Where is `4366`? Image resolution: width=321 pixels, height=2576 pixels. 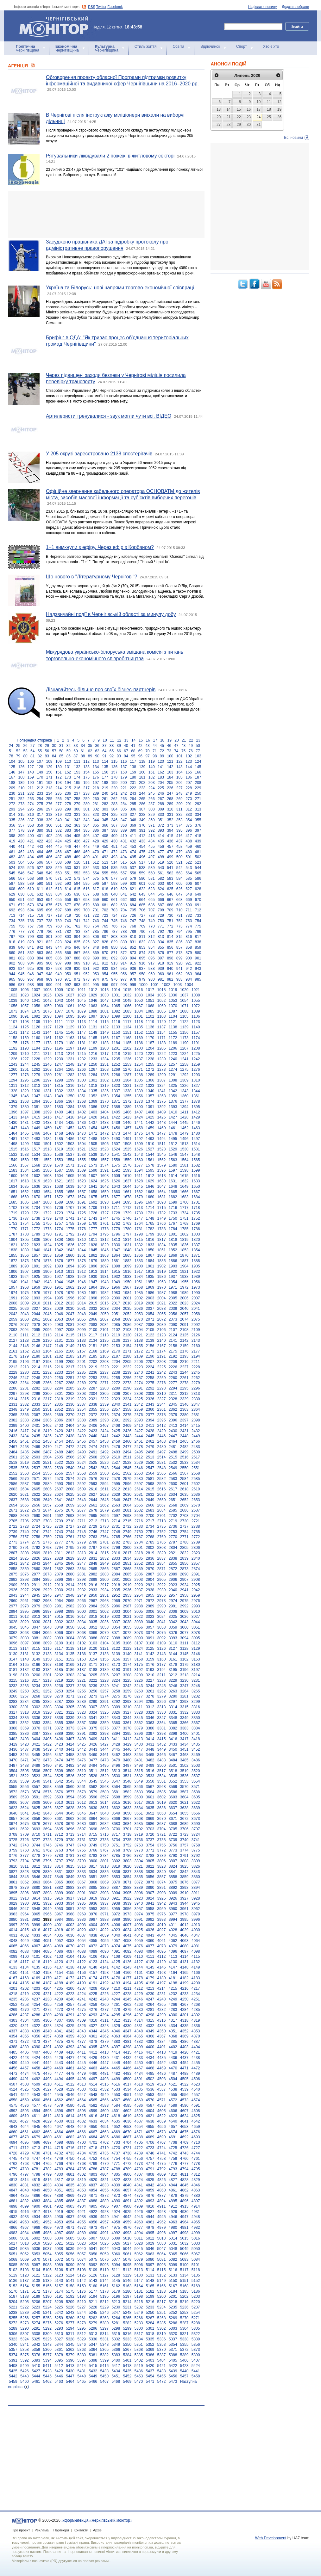 4366 is located at coordinates (150, 2036).